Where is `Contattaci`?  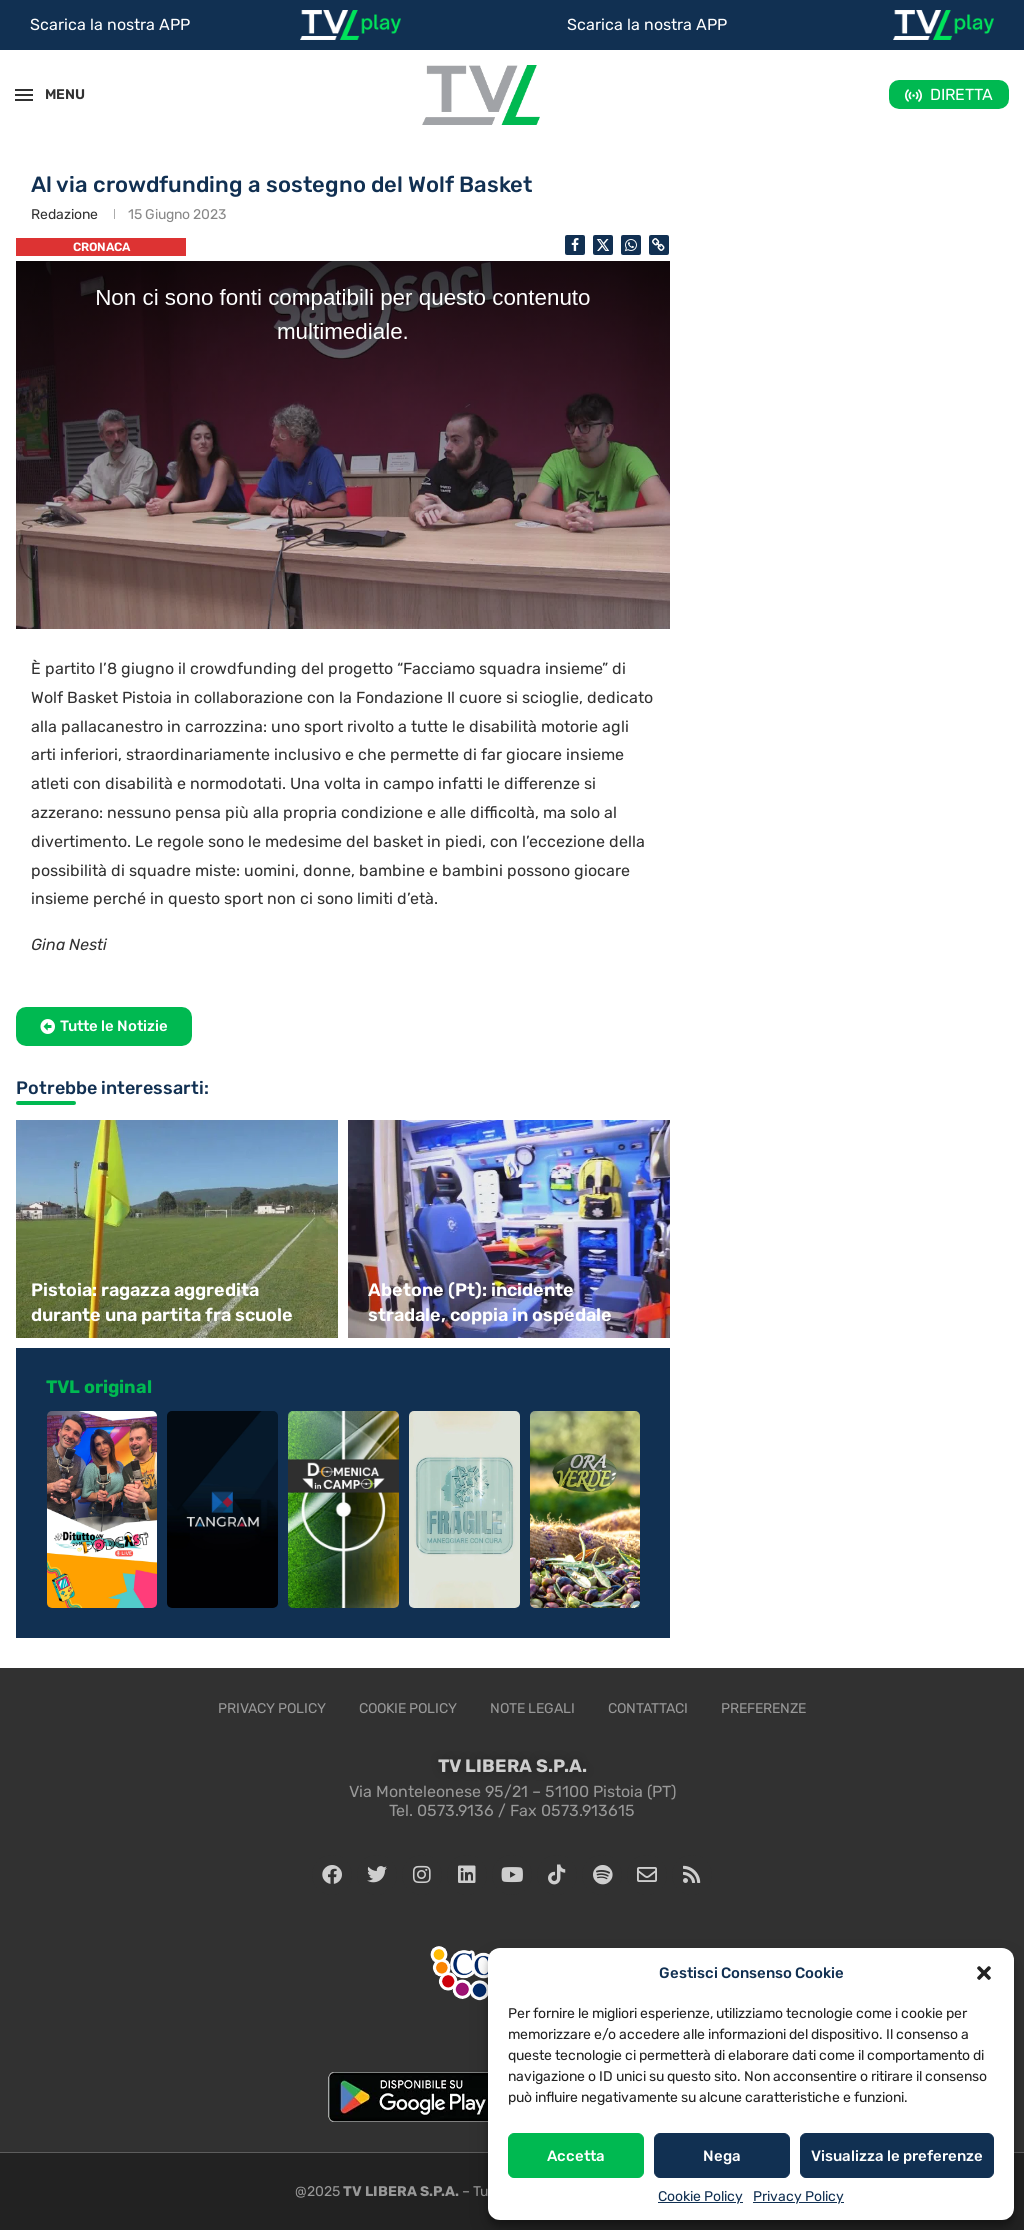 Contattaci is located at coordinates (648, 1708).